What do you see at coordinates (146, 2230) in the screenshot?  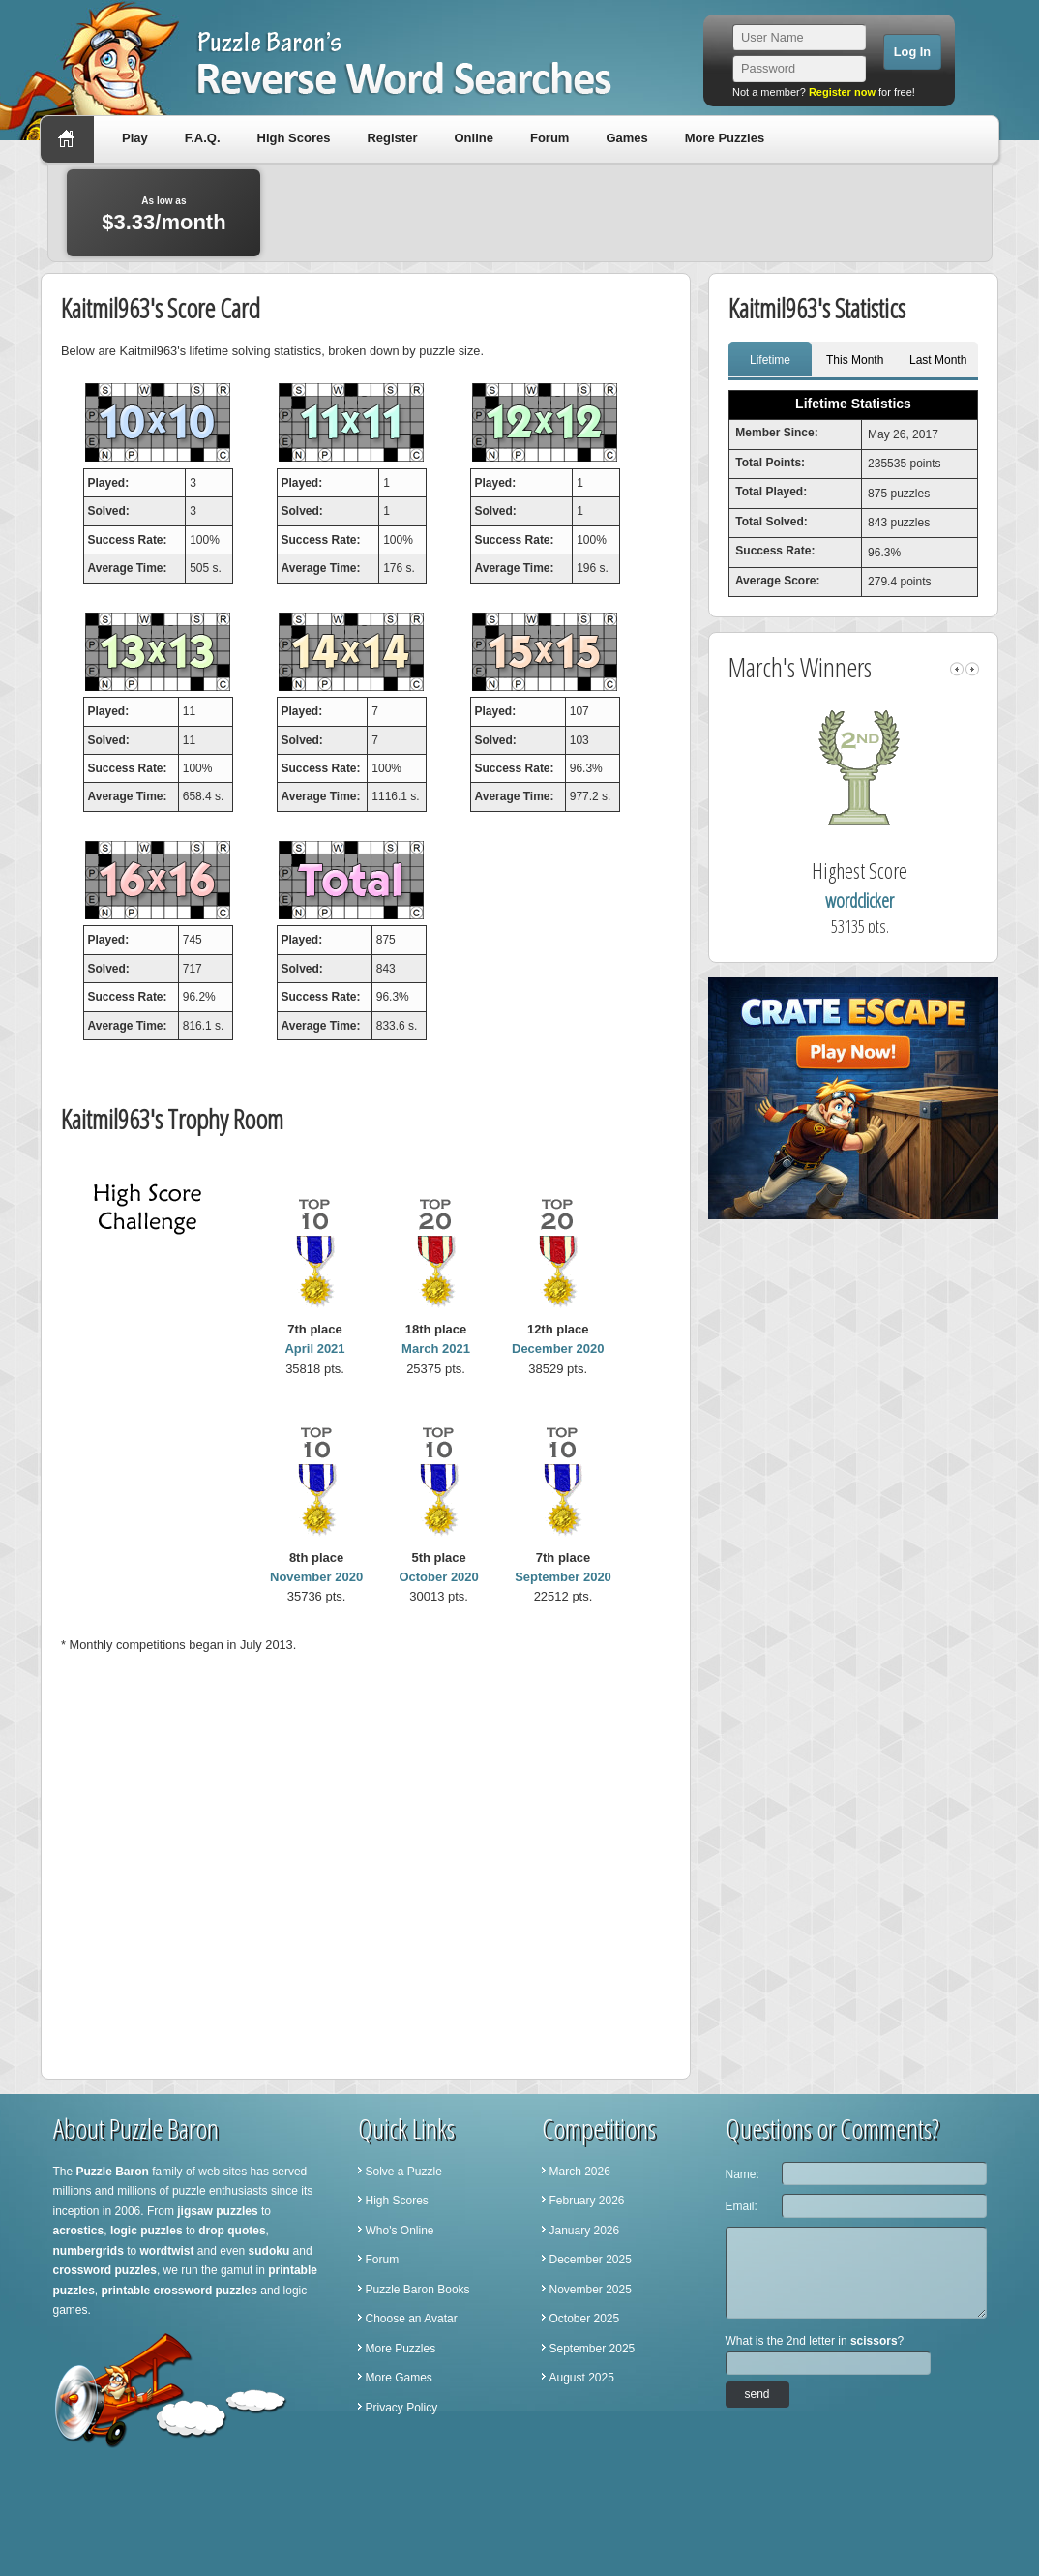 I see `logic puzzles` at bounding box center [146, 2230].